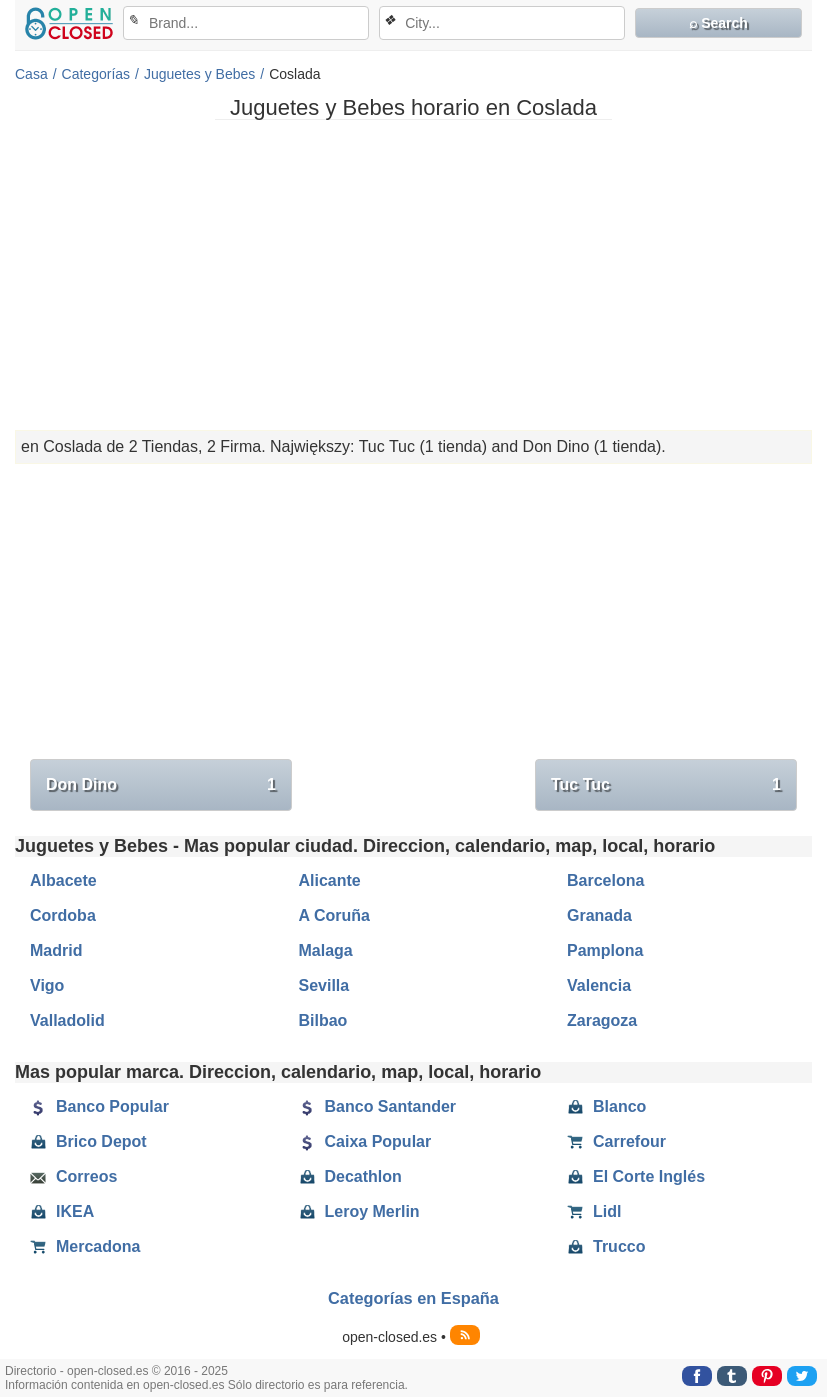 Image resolution: width=827 pixels, height=1397 pixels. What do you see at coordinates (96, 74) in the screenshot?
I see `Categorías` at bounding box center [96, 74].